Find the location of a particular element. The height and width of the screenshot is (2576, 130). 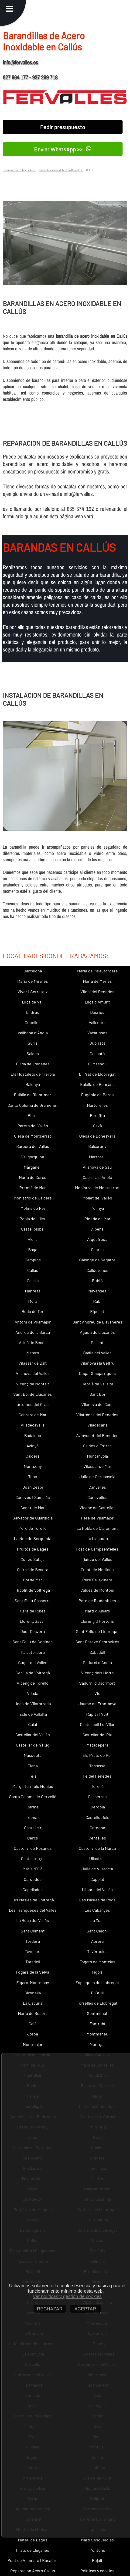

Fontrubí is located at coordinates (97, 2023).